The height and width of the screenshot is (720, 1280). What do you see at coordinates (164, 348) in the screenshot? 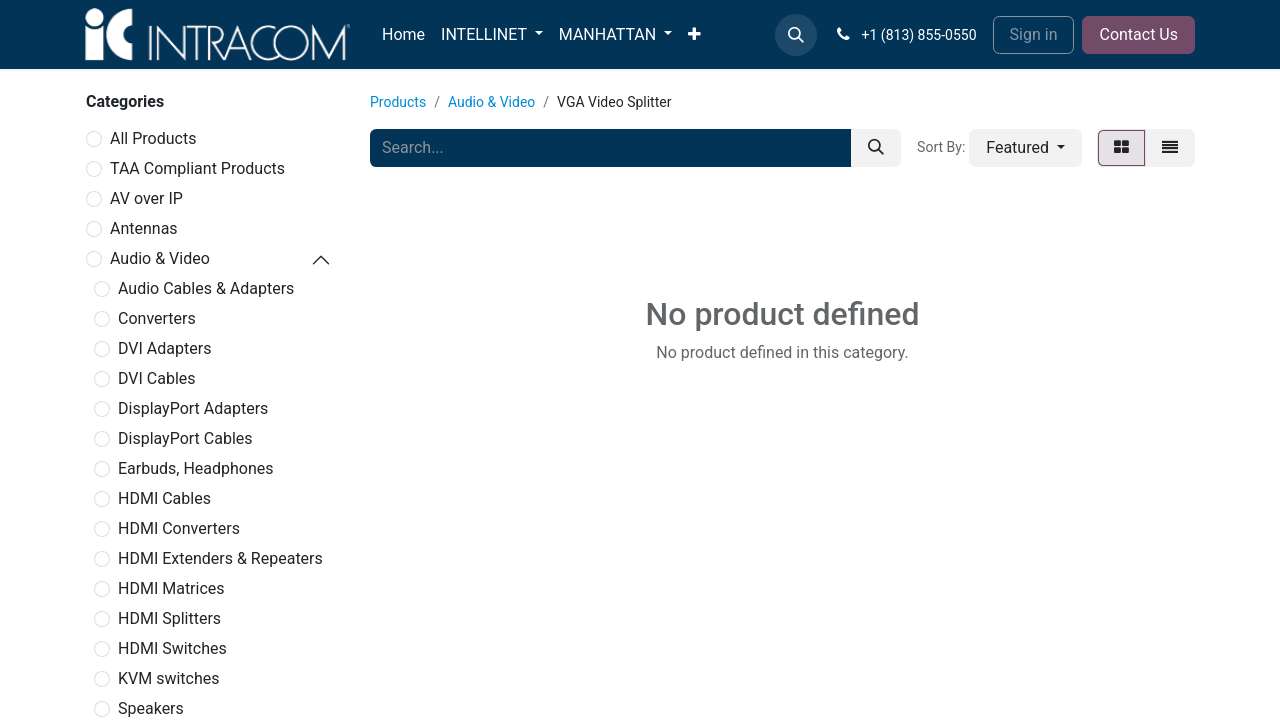
I see `DVI Adapters` at bounding box center [164, 348].